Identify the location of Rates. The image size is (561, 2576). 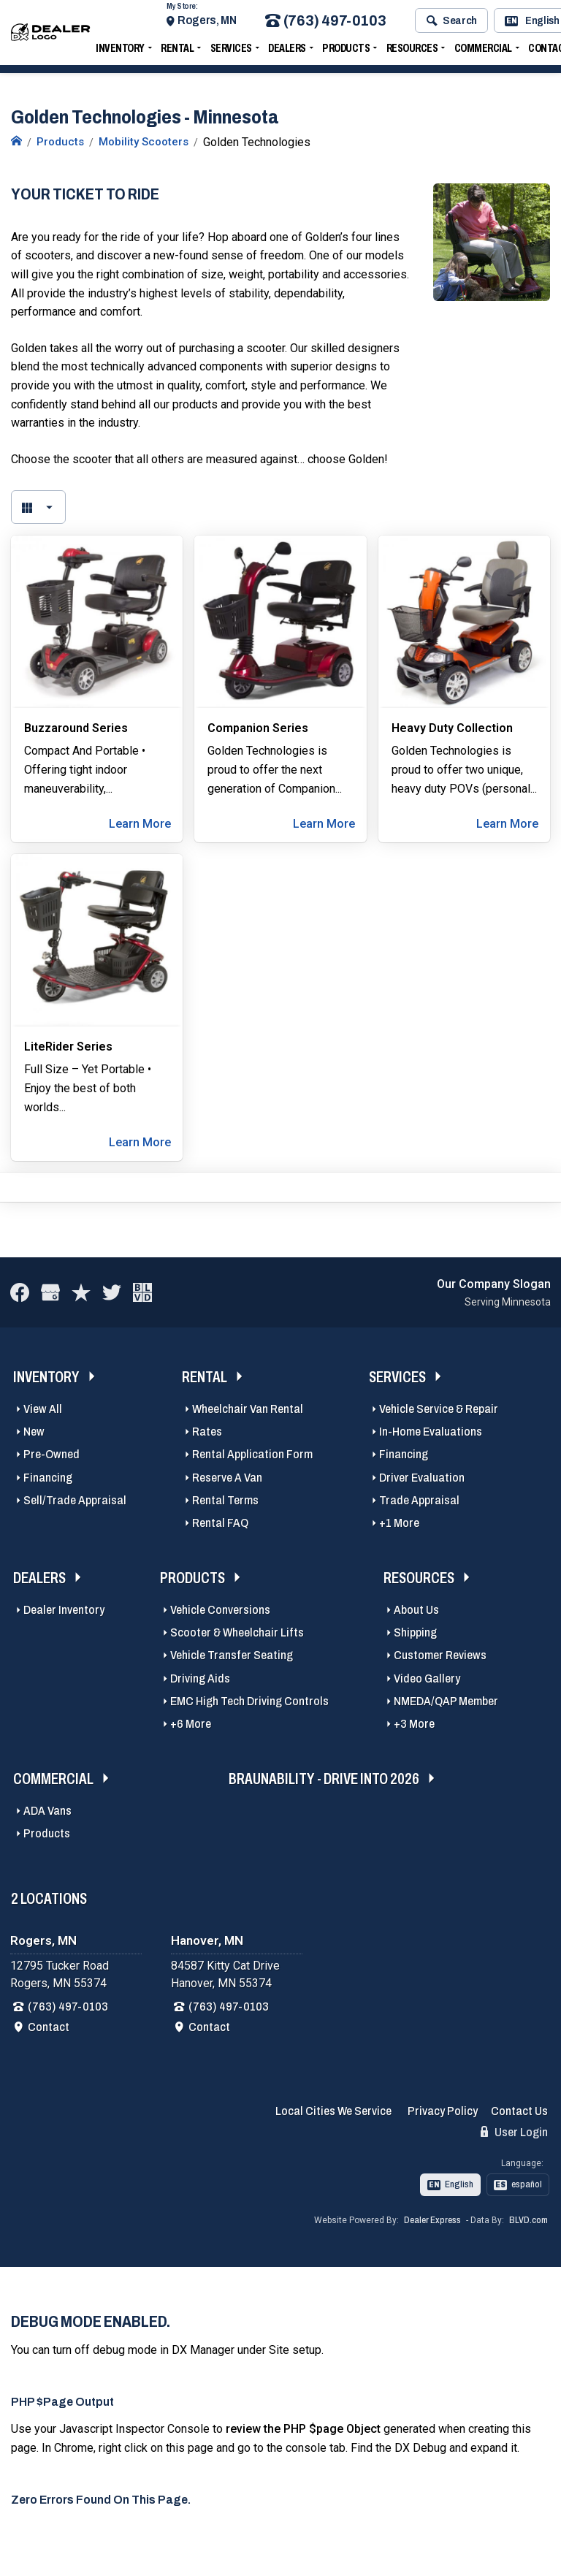
(207, 1431).